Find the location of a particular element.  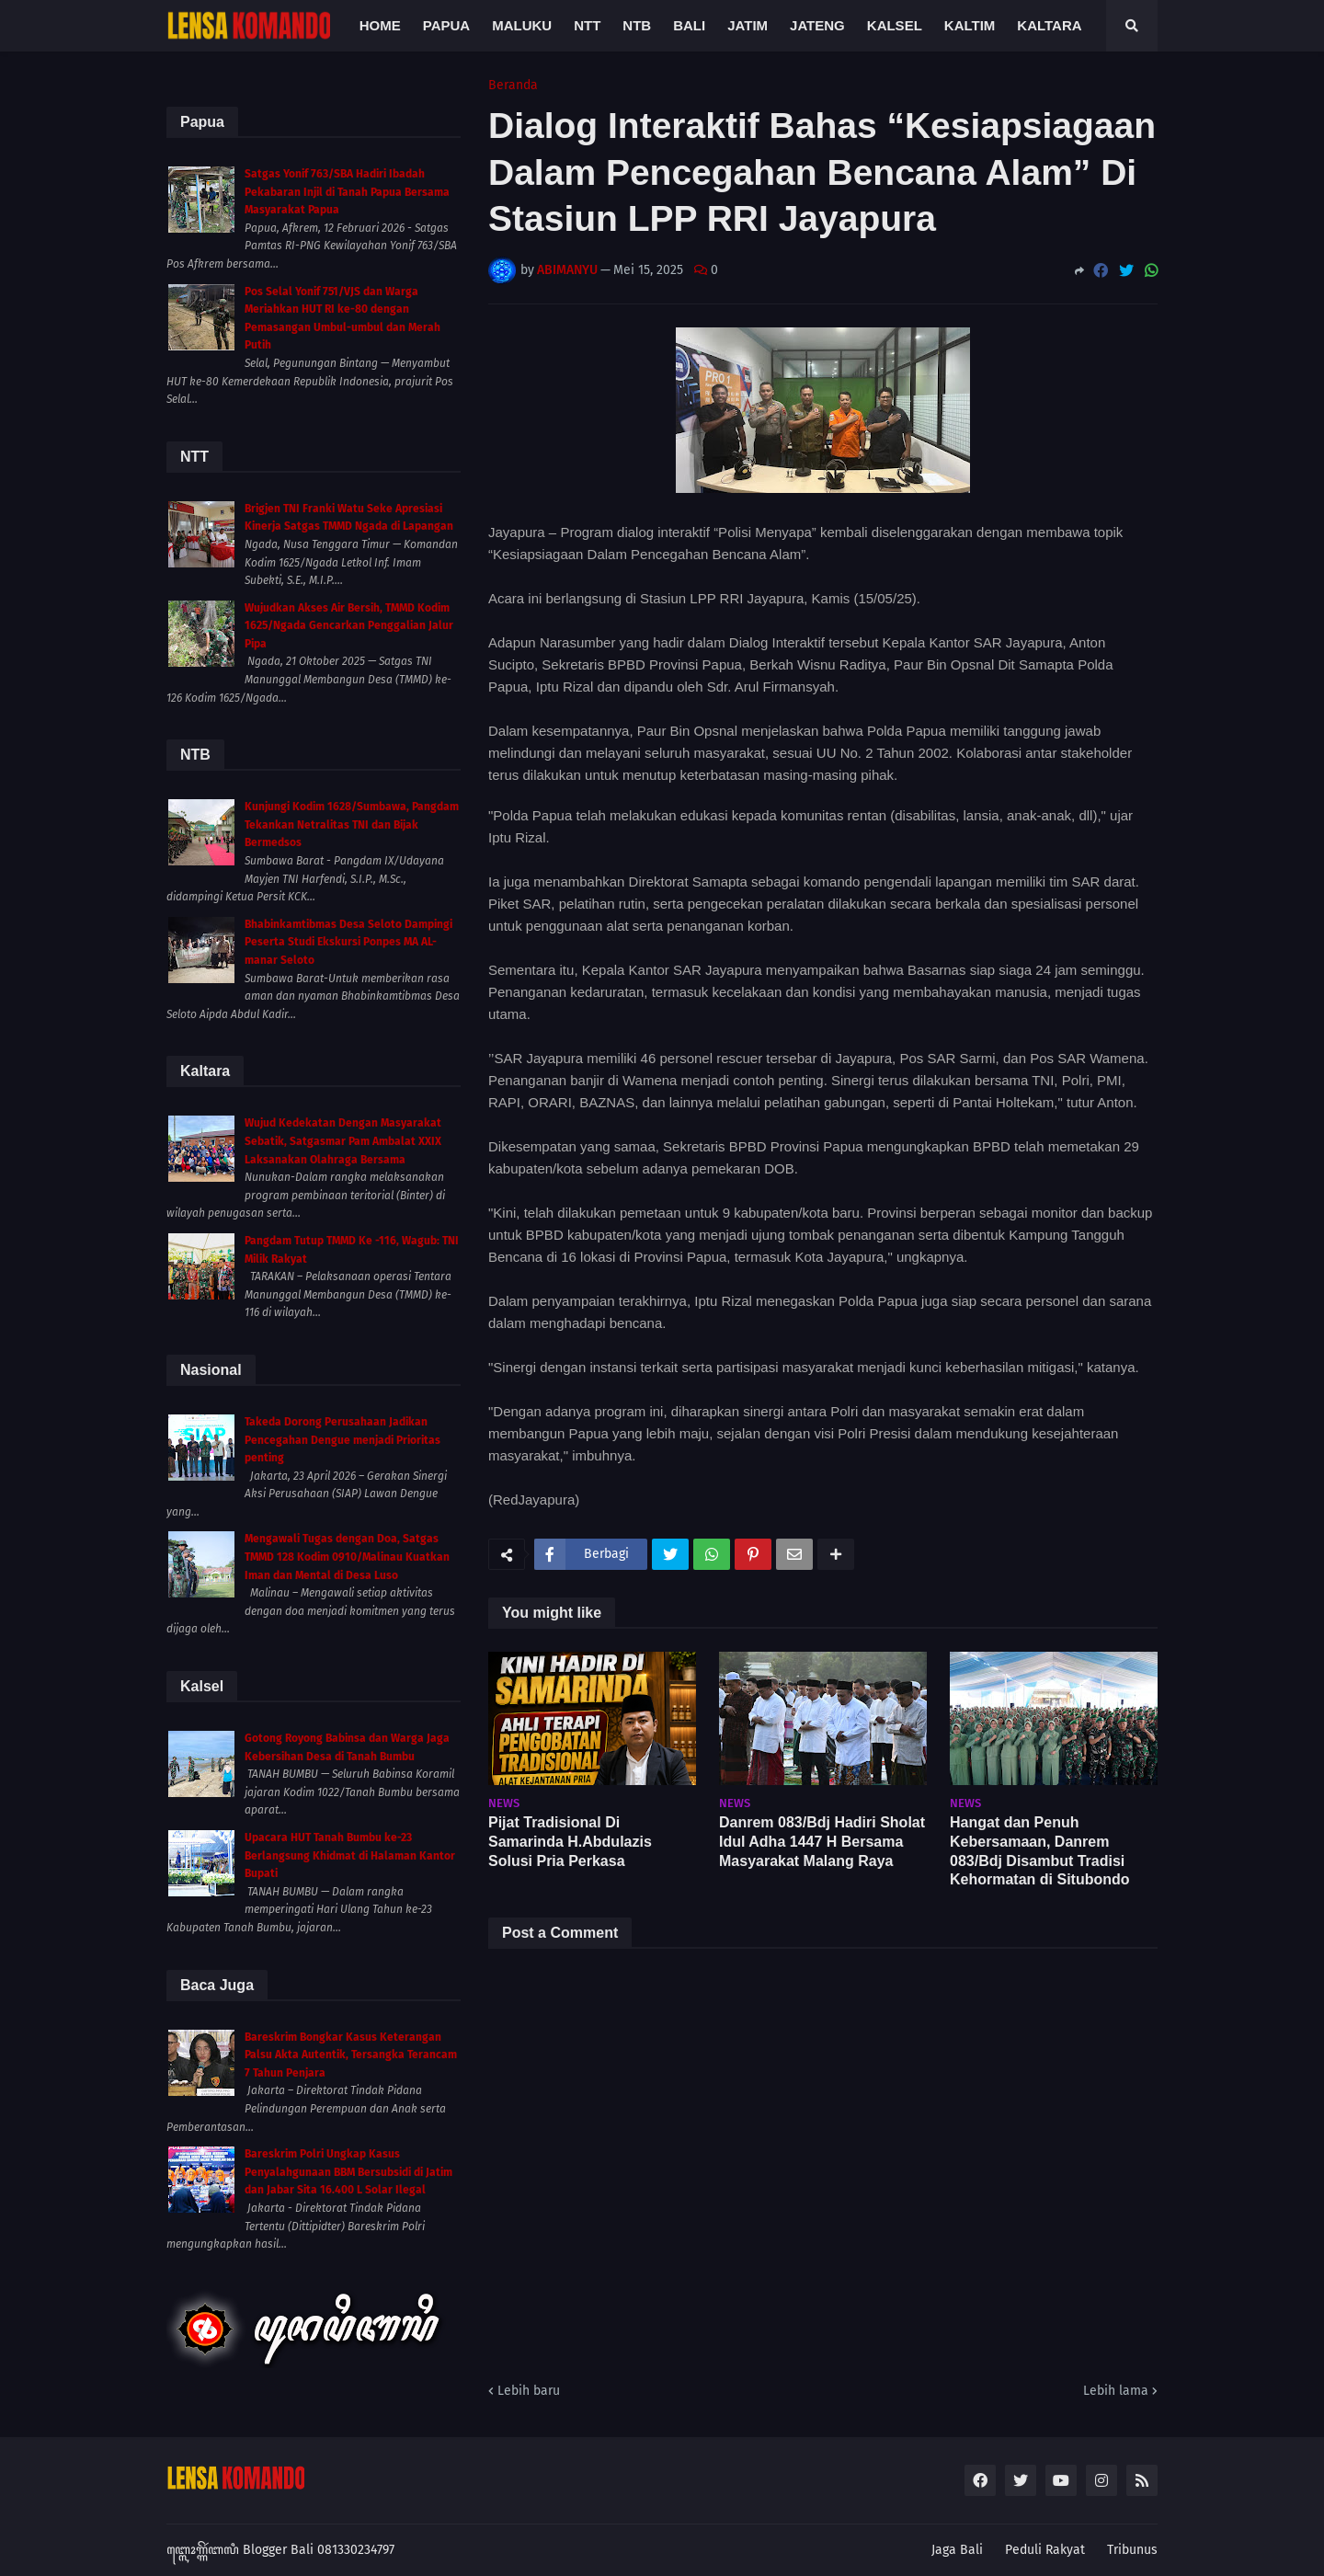

Home [menuitem] is located at coordinates (380, 25).